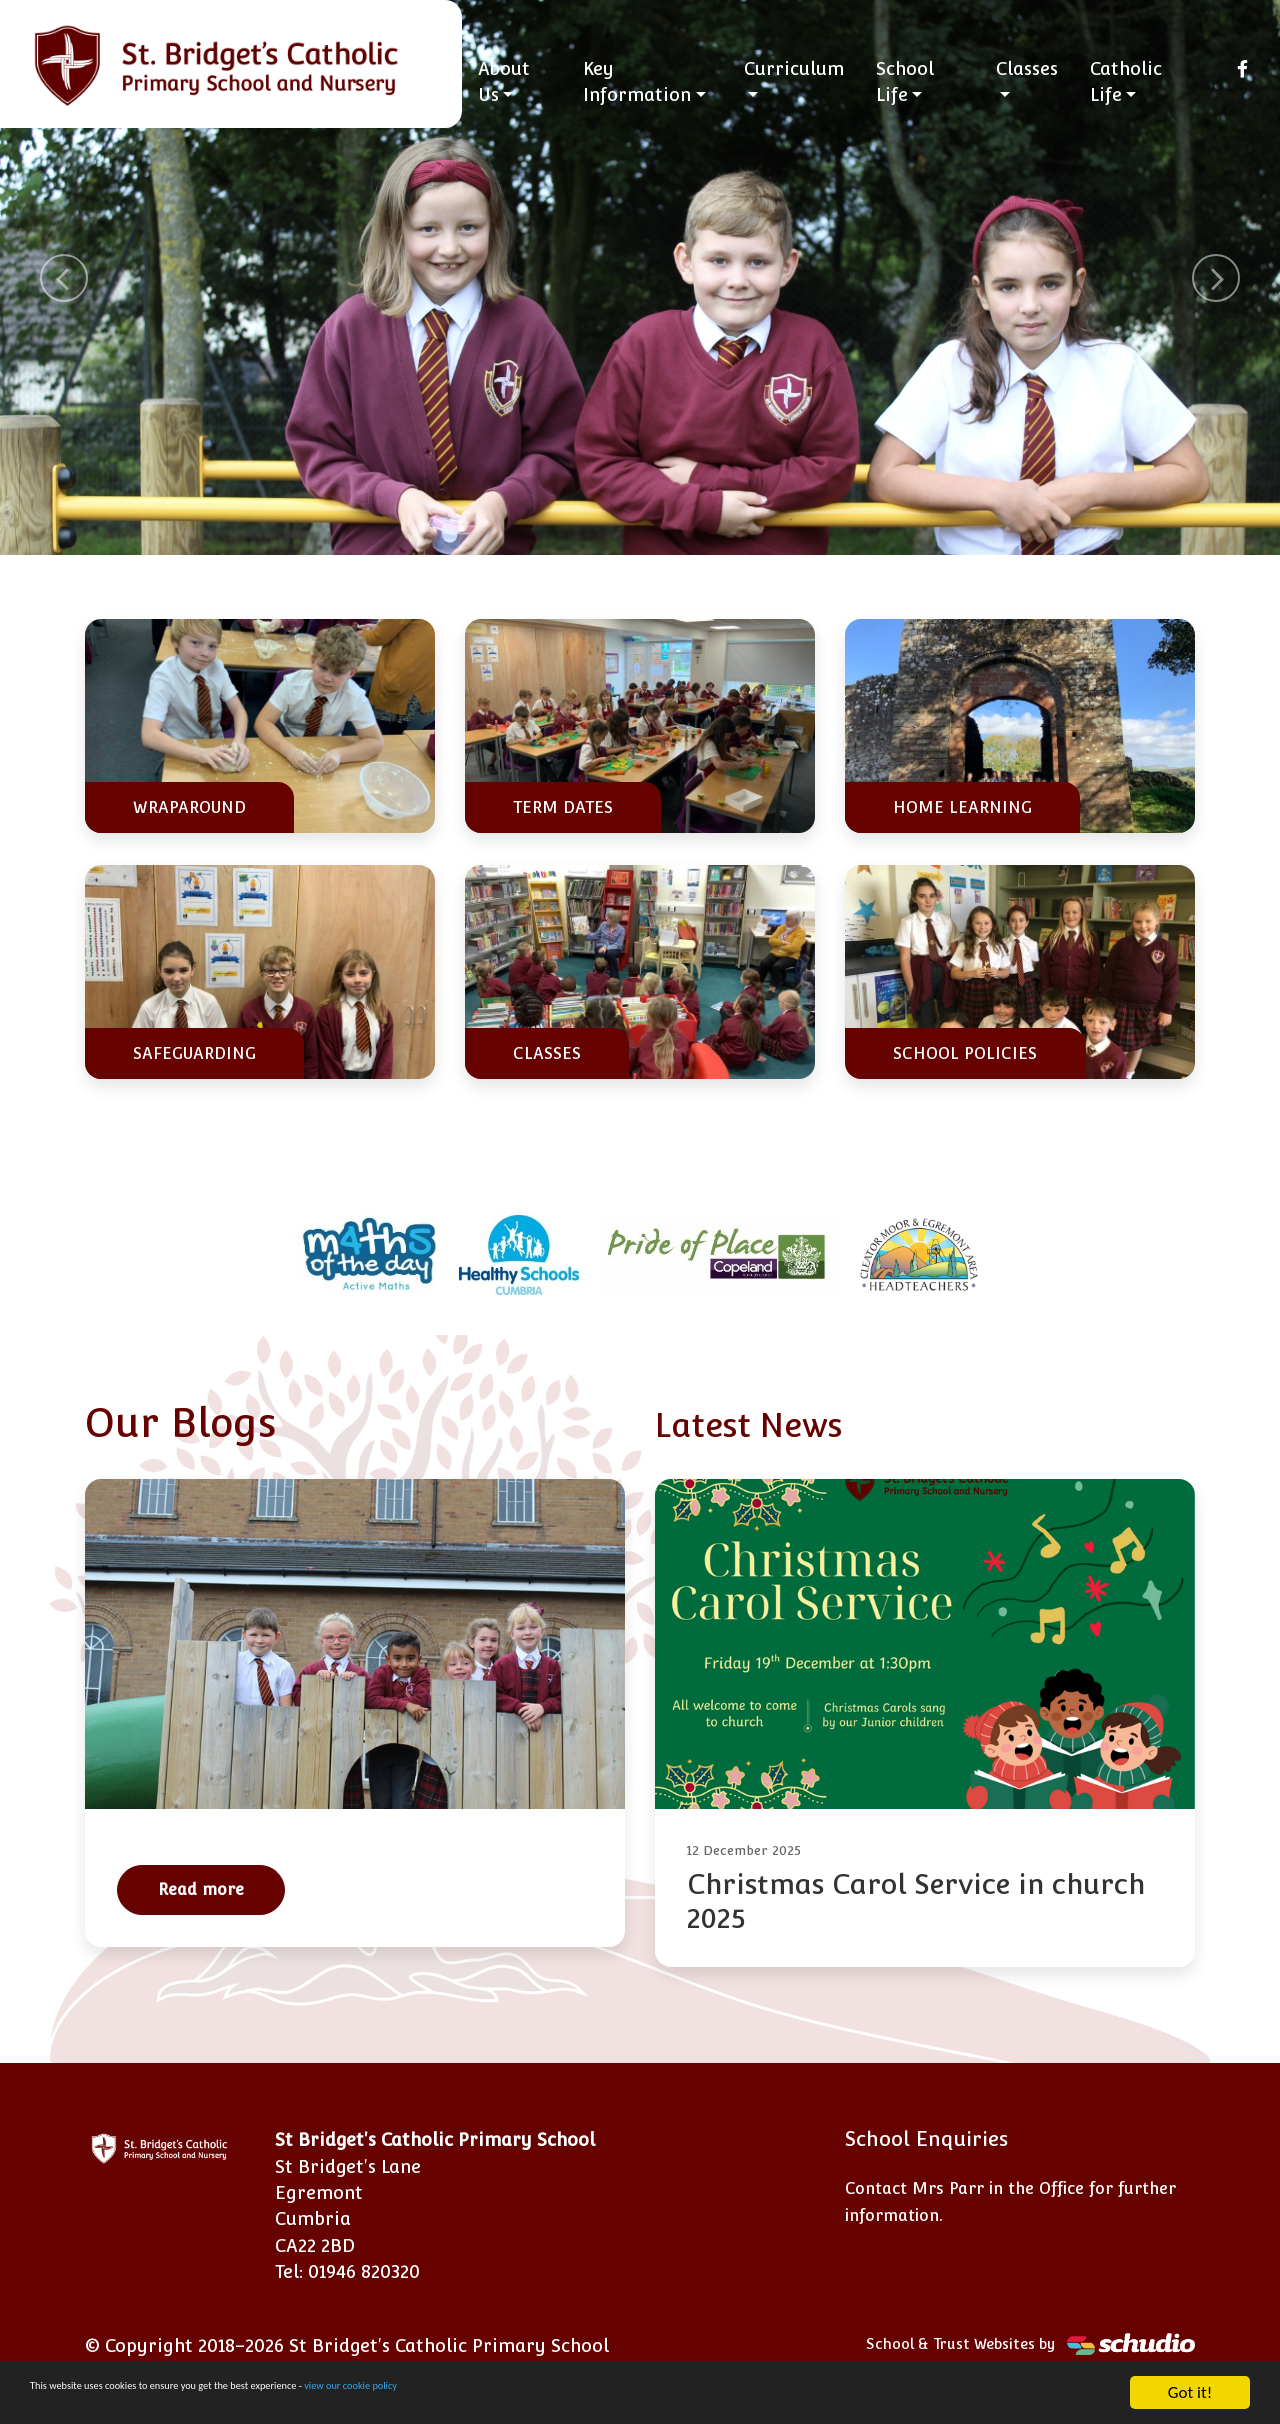 The width and height of the screenshot is (1280, 2424). Describe the element at coordinates (1032, 68) in the screenshot. I see `Classes` at that location.